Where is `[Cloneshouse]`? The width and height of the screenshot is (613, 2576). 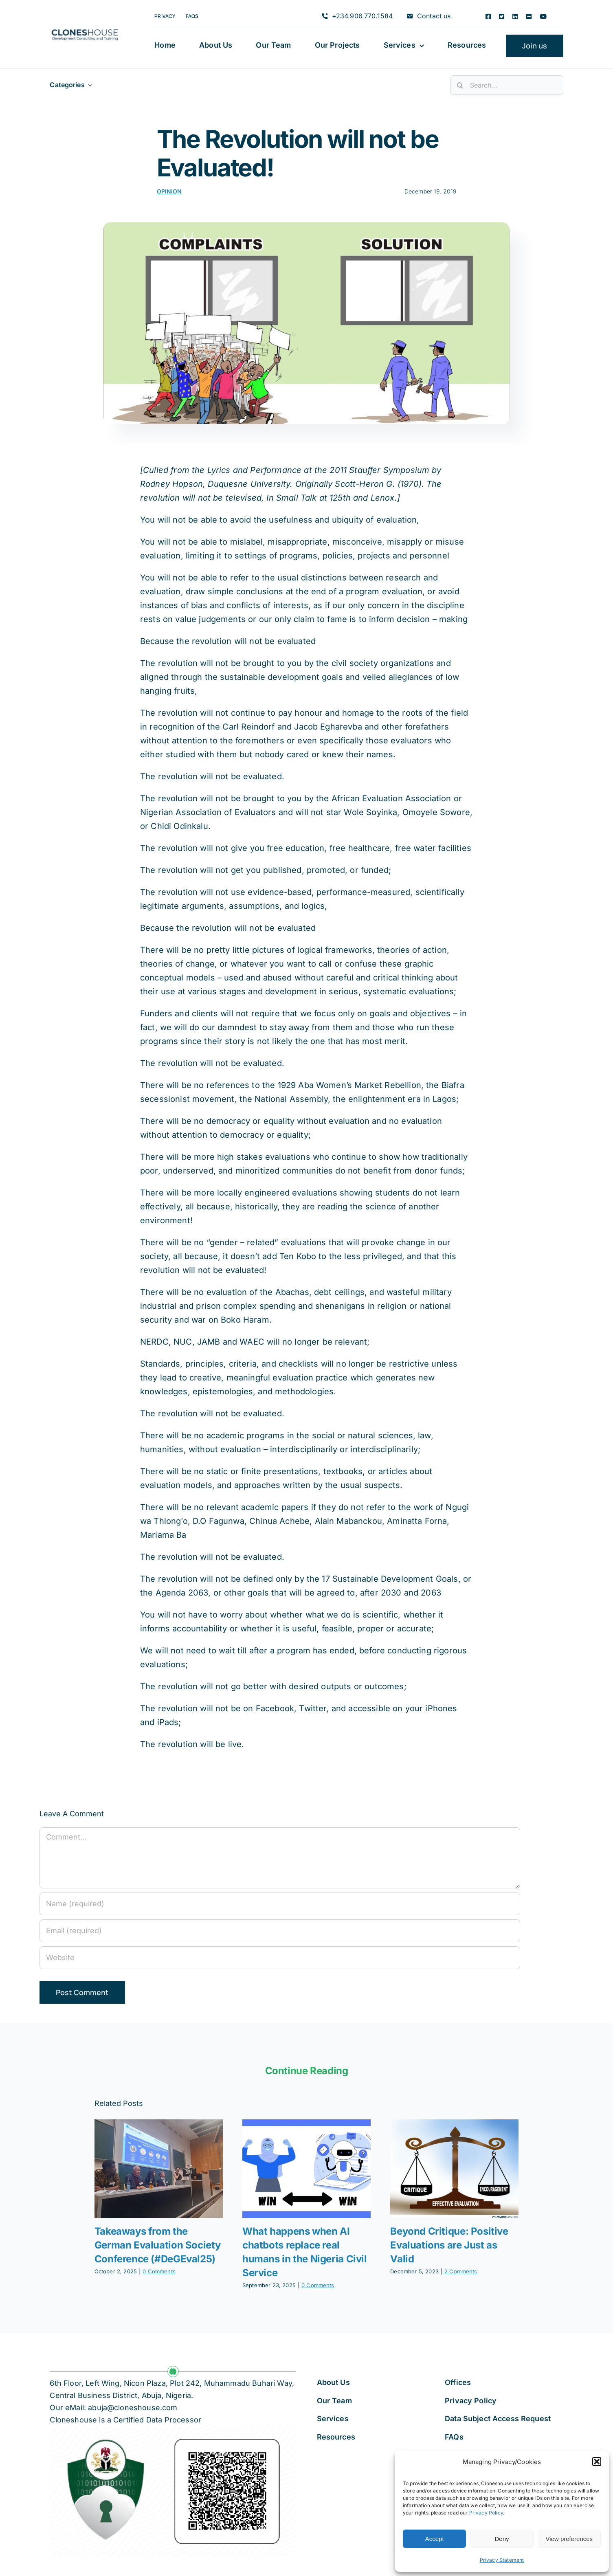 [Cloneshouse] is located at coordinates (85, 28).